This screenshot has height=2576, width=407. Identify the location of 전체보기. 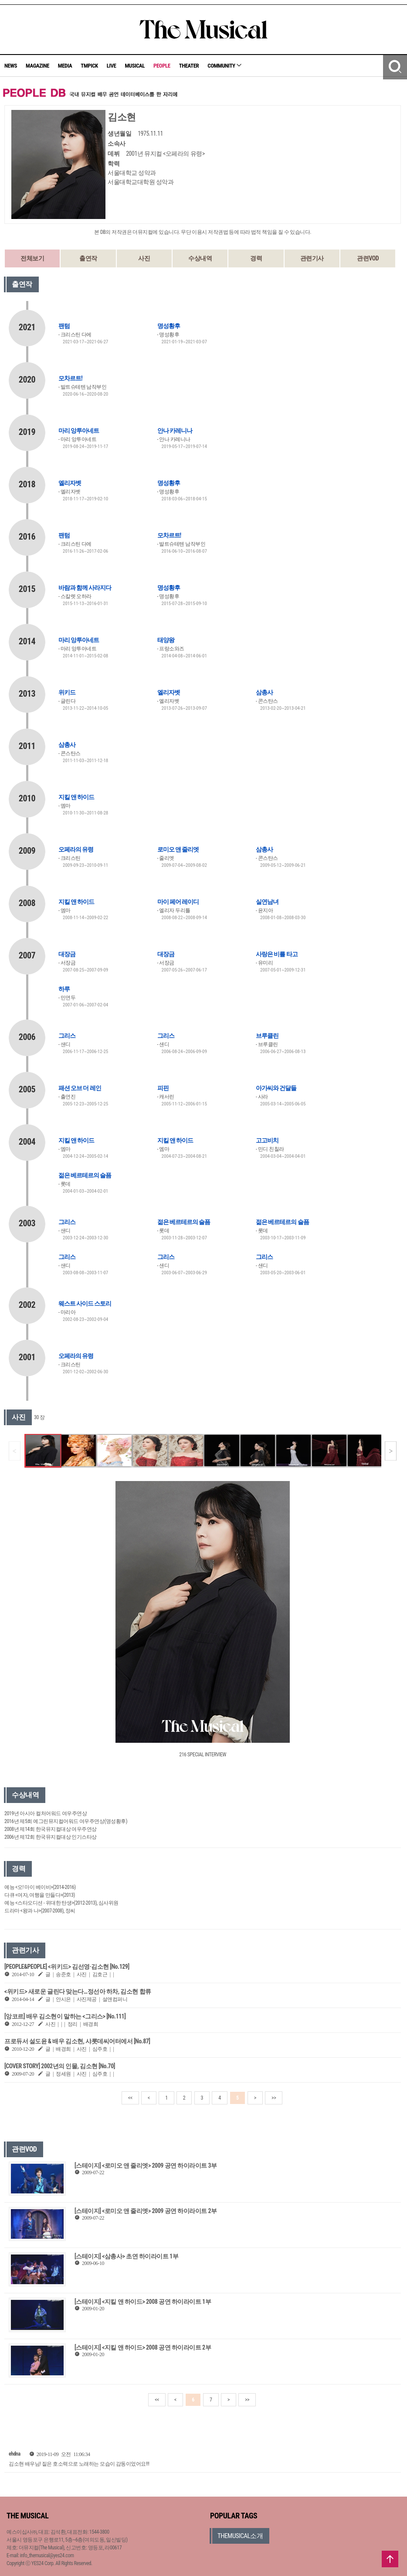
(32, 258).